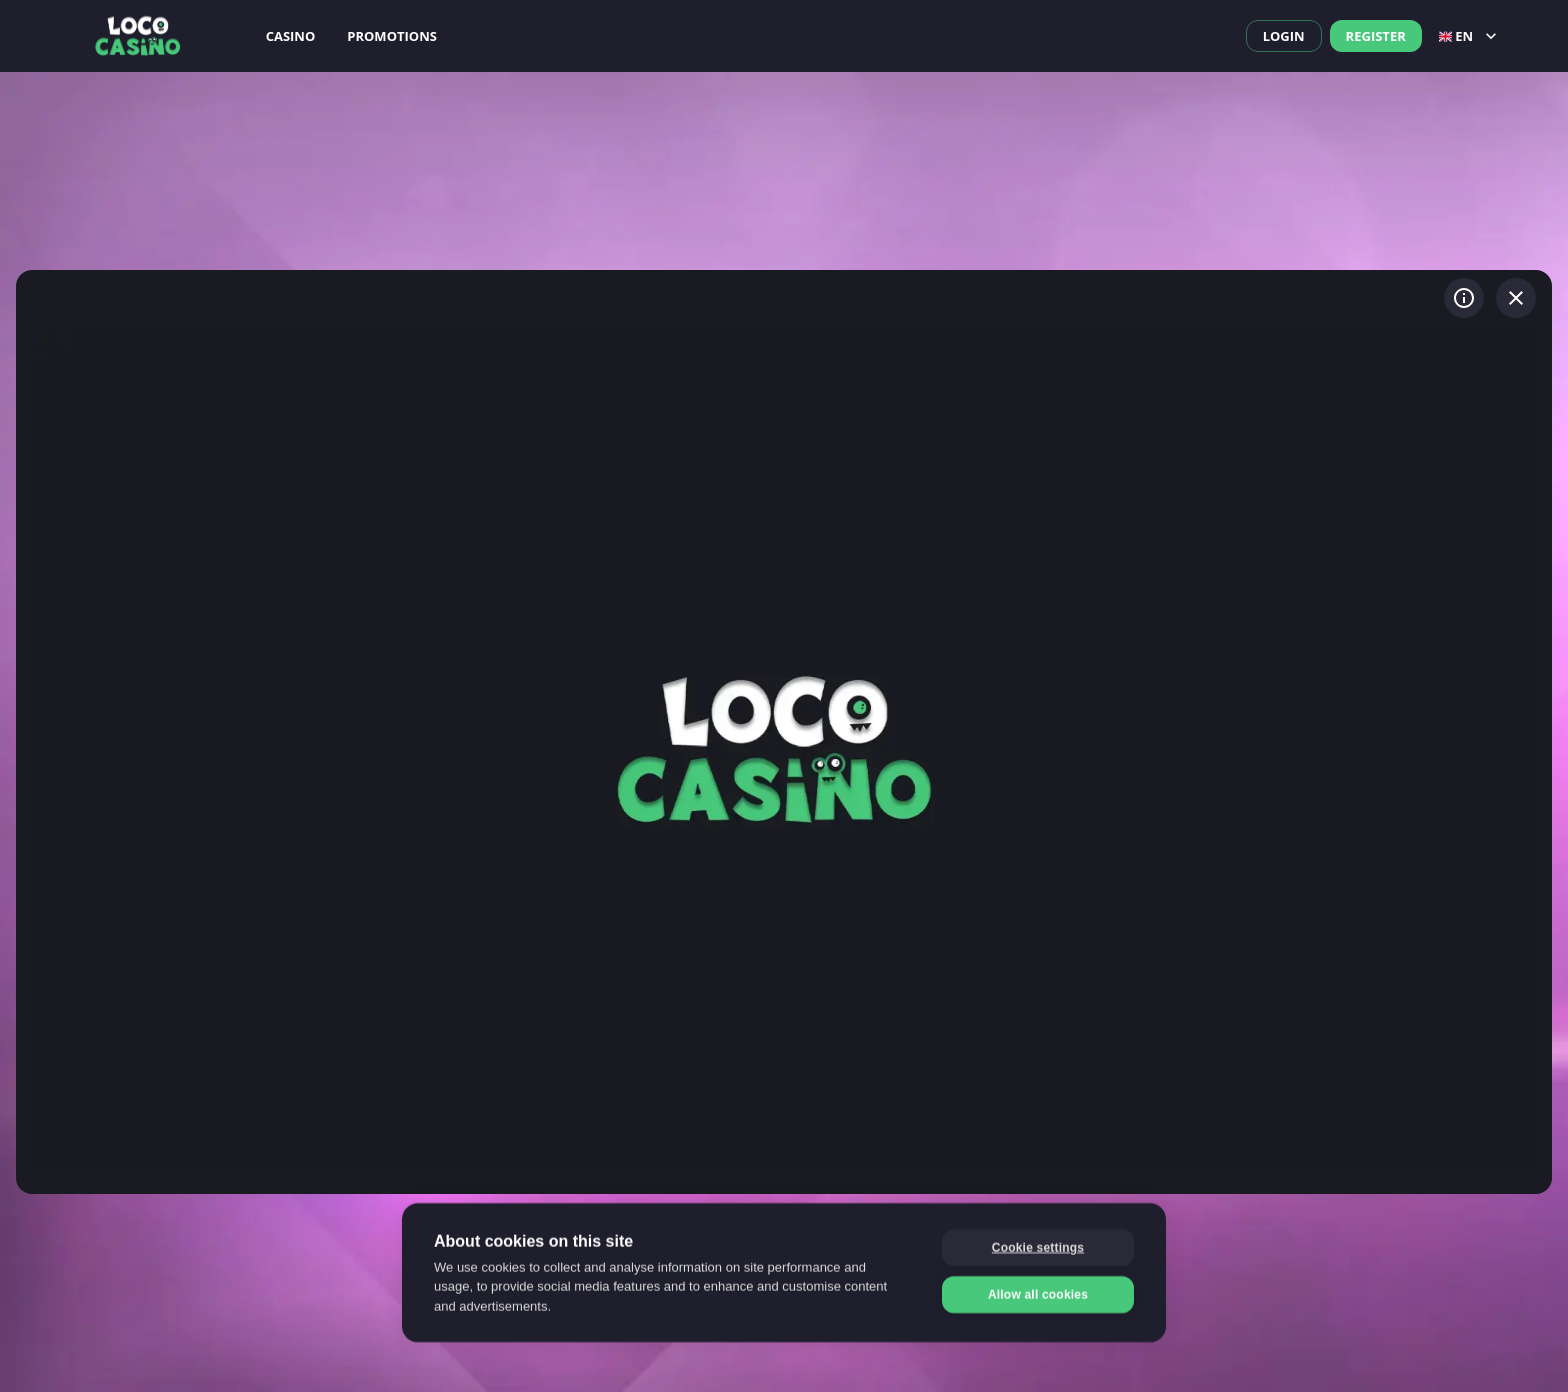 This screenshot has width=1568, height=1392. What do you see at coordinates (1376, 36) in the screenshot?
I see `Register` at bounding box center [1376, 36].